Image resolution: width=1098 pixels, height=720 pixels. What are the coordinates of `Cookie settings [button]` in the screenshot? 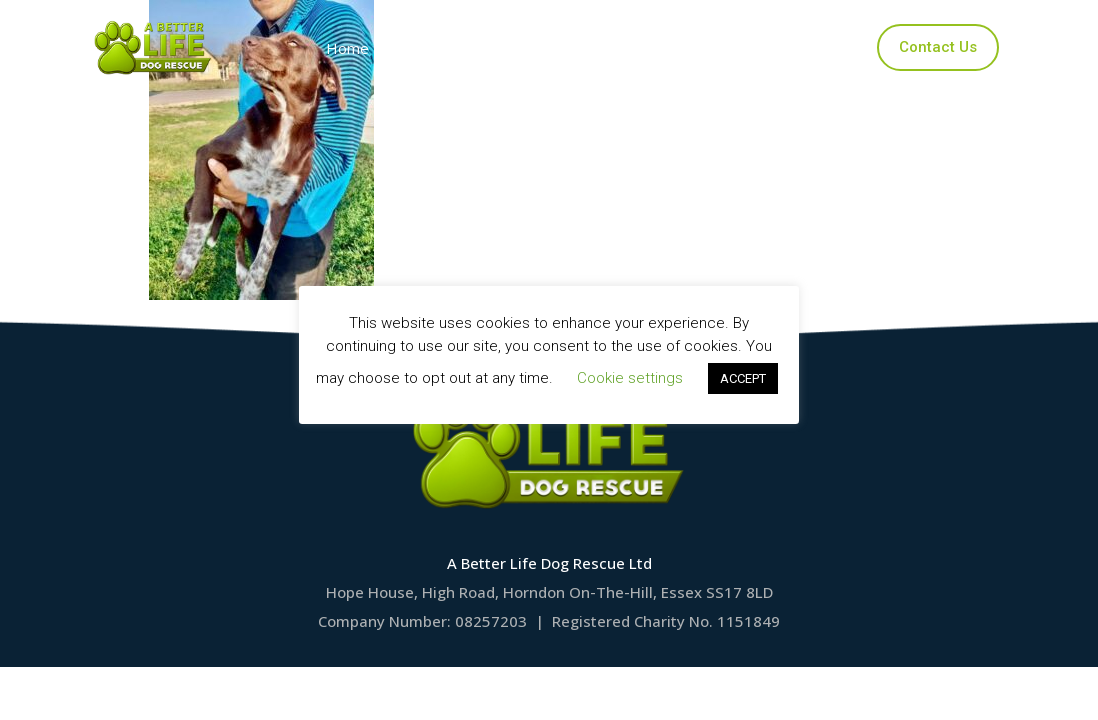 It's located at (630, 378).